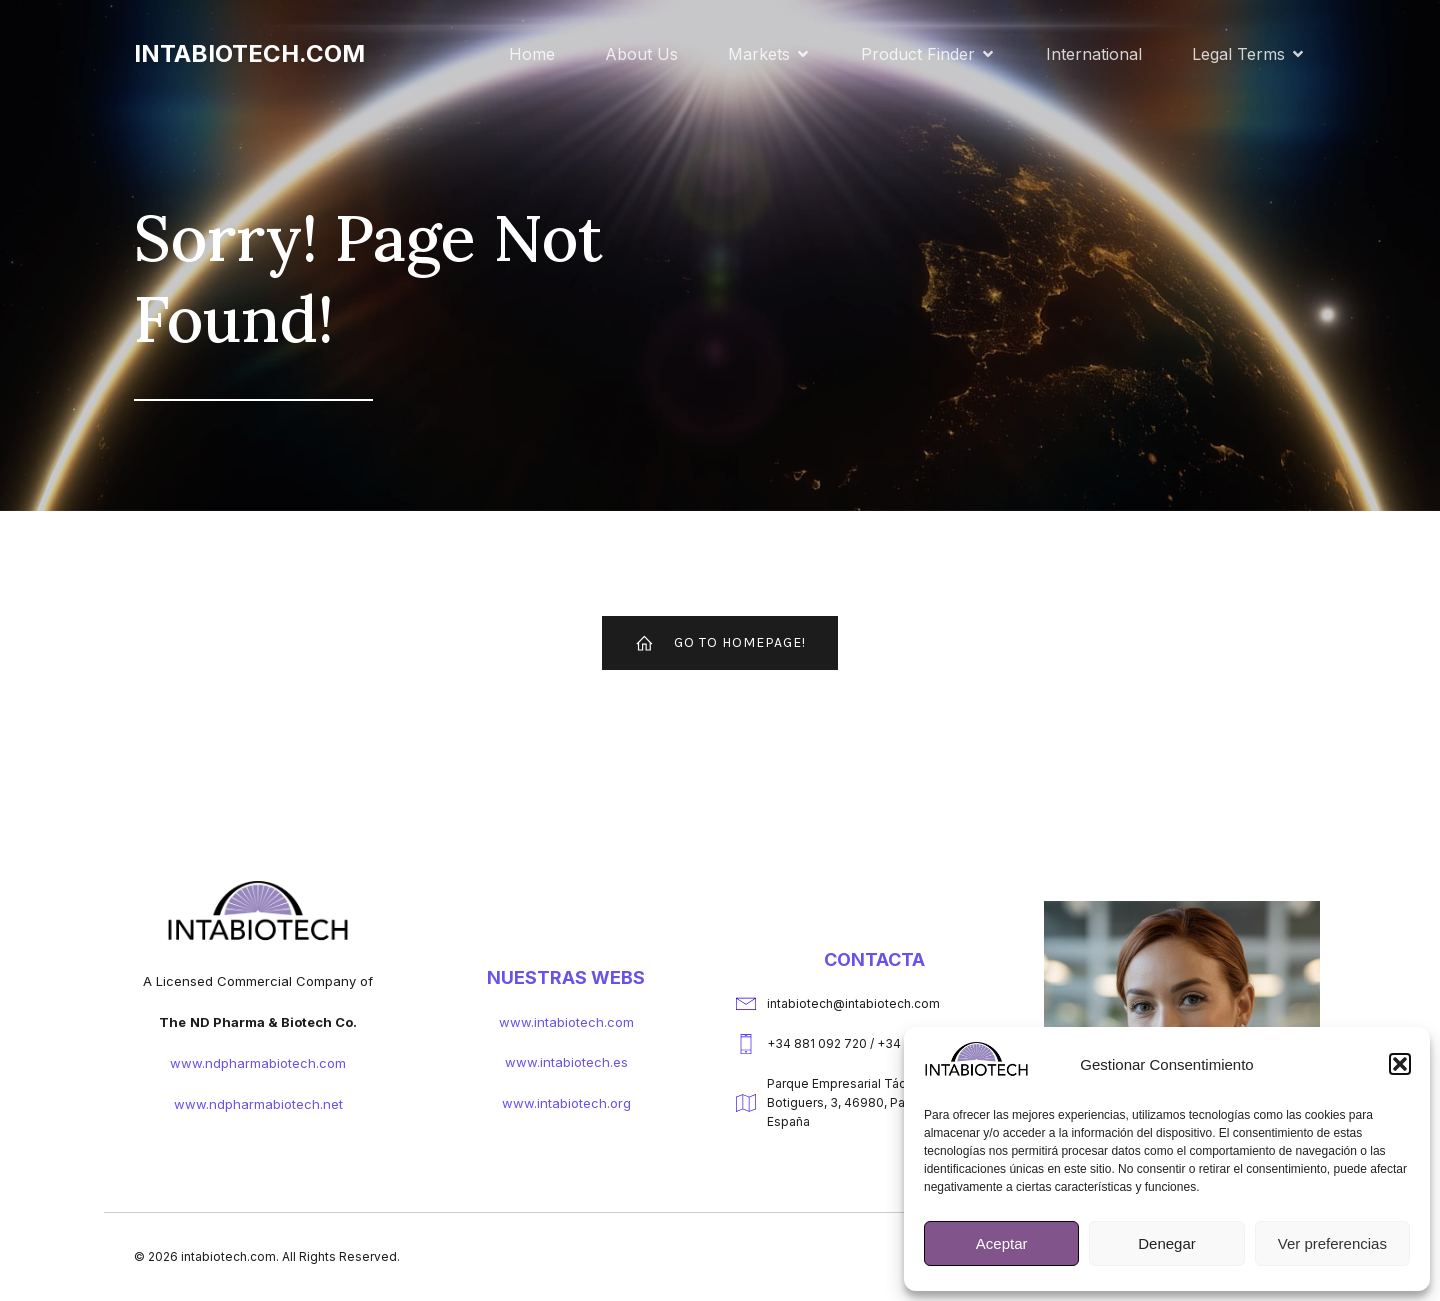 Image resolution: width=1440 pixels, height=1301 pixels. What do you see at coordinates (1332, 1243) in the screenshot?
I see `Ver preferencias` at bounding box center [1332, 1243].